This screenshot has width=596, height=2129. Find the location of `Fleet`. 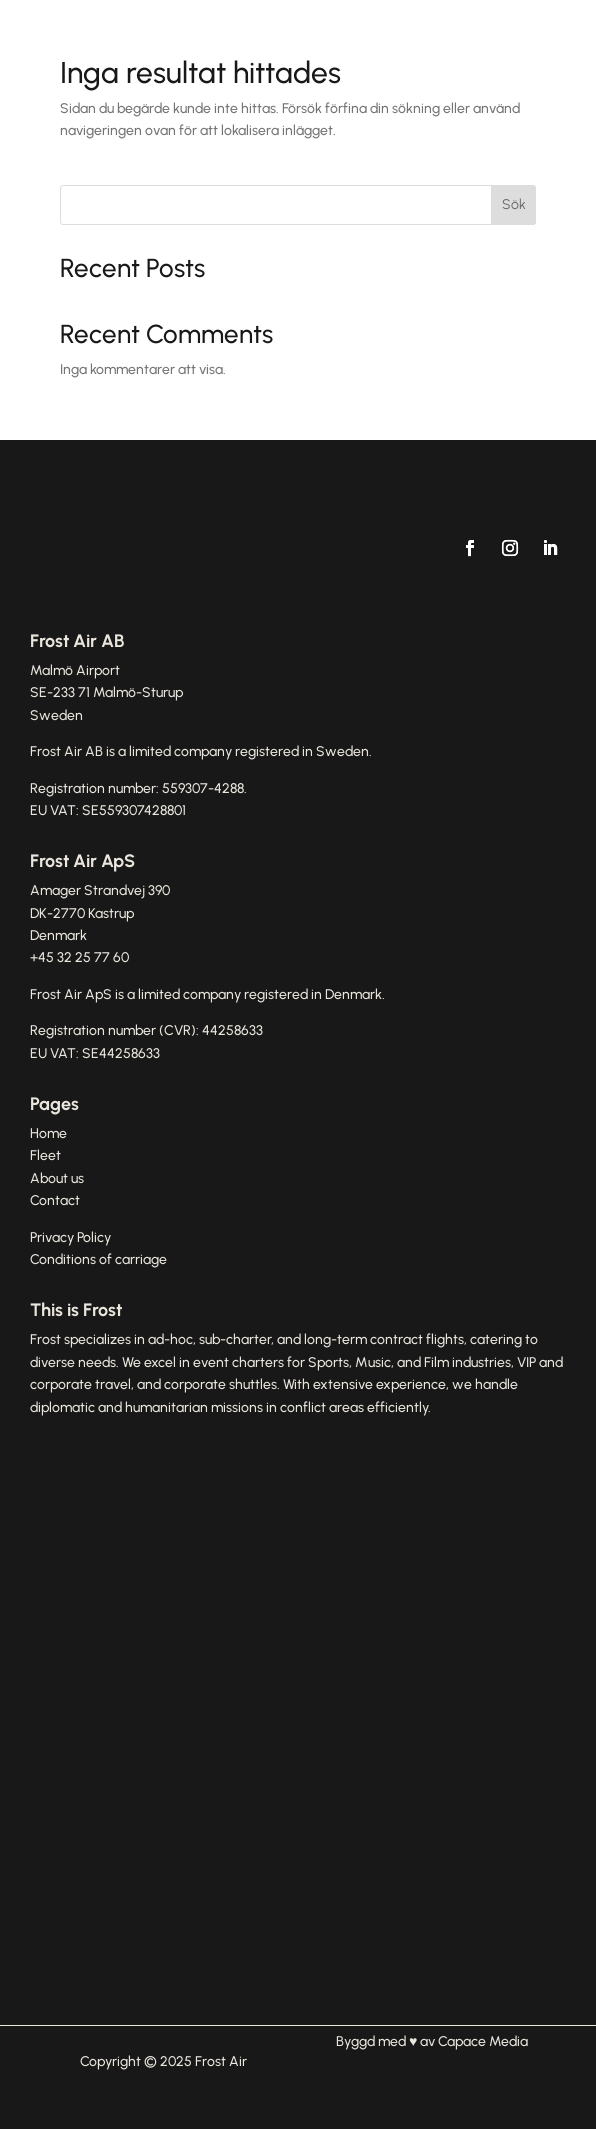

Fleet is located at coordinates (45, 1155).